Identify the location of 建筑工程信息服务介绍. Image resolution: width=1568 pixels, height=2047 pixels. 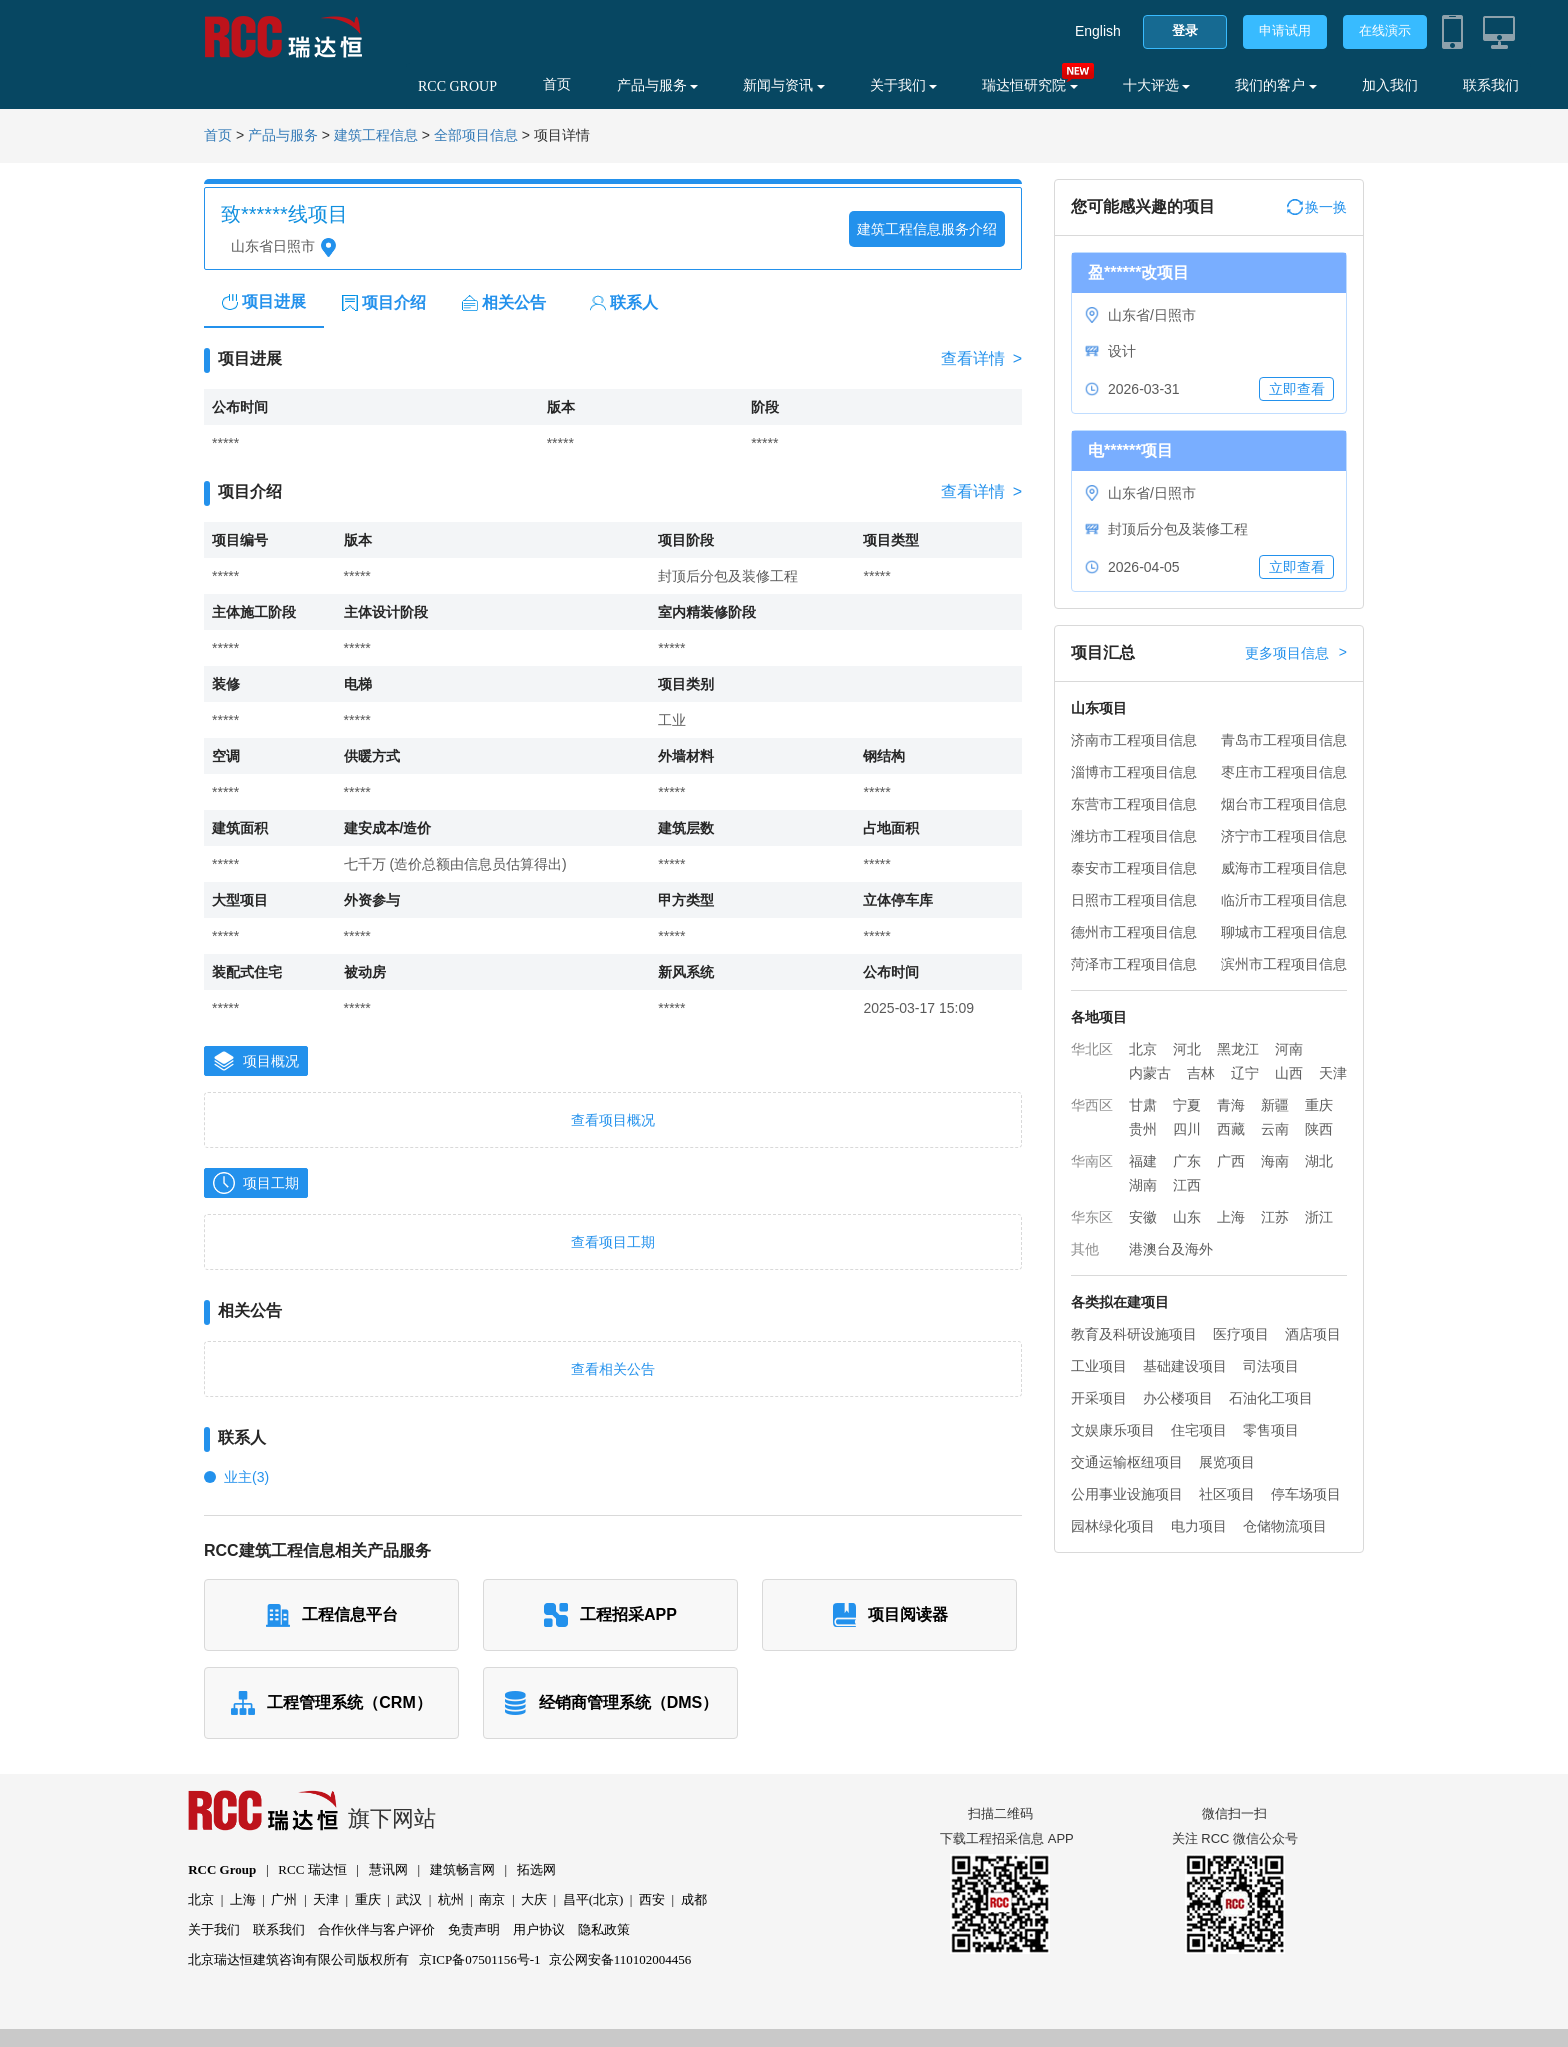
(927, 229).